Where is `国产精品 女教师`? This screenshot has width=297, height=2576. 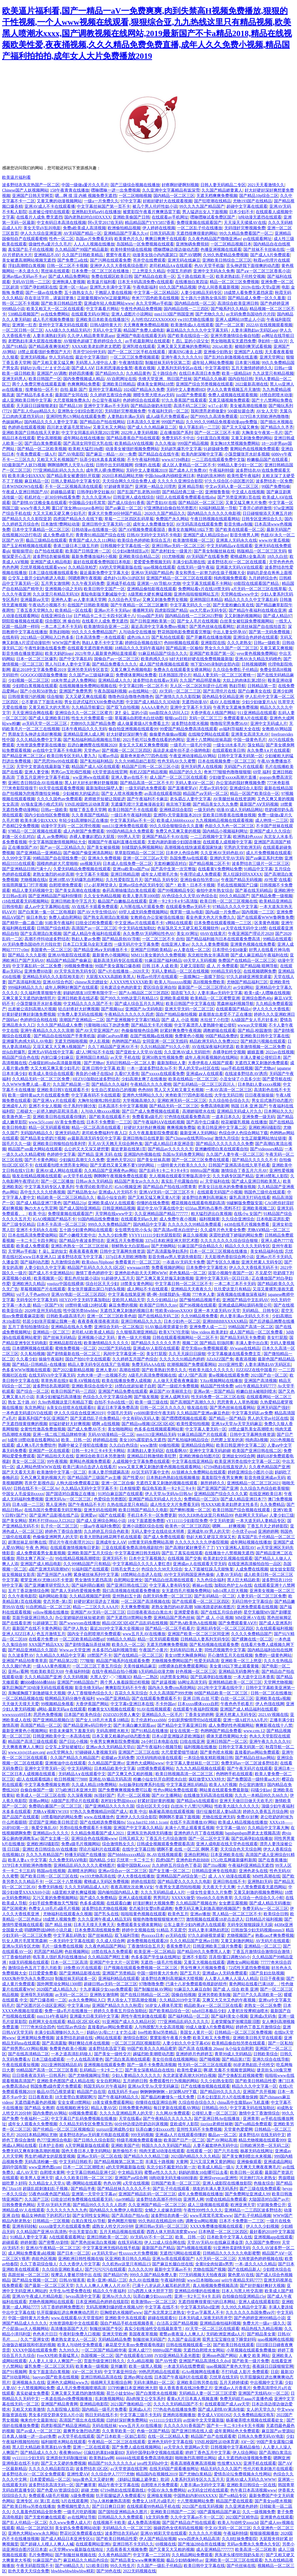
国产精品 女教师 is located at coordinates (39, 2108).